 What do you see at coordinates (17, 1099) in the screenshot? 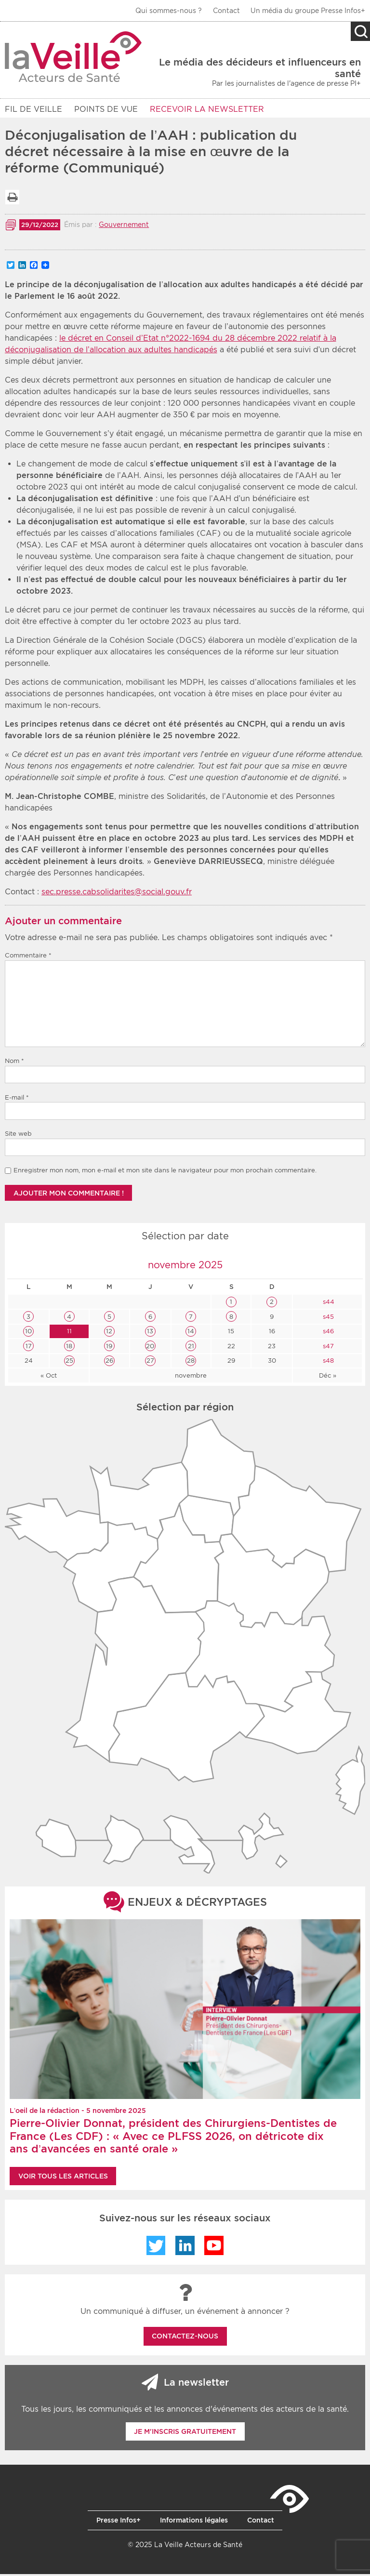
I see `E-mail` at bounding box center [17, 1099].